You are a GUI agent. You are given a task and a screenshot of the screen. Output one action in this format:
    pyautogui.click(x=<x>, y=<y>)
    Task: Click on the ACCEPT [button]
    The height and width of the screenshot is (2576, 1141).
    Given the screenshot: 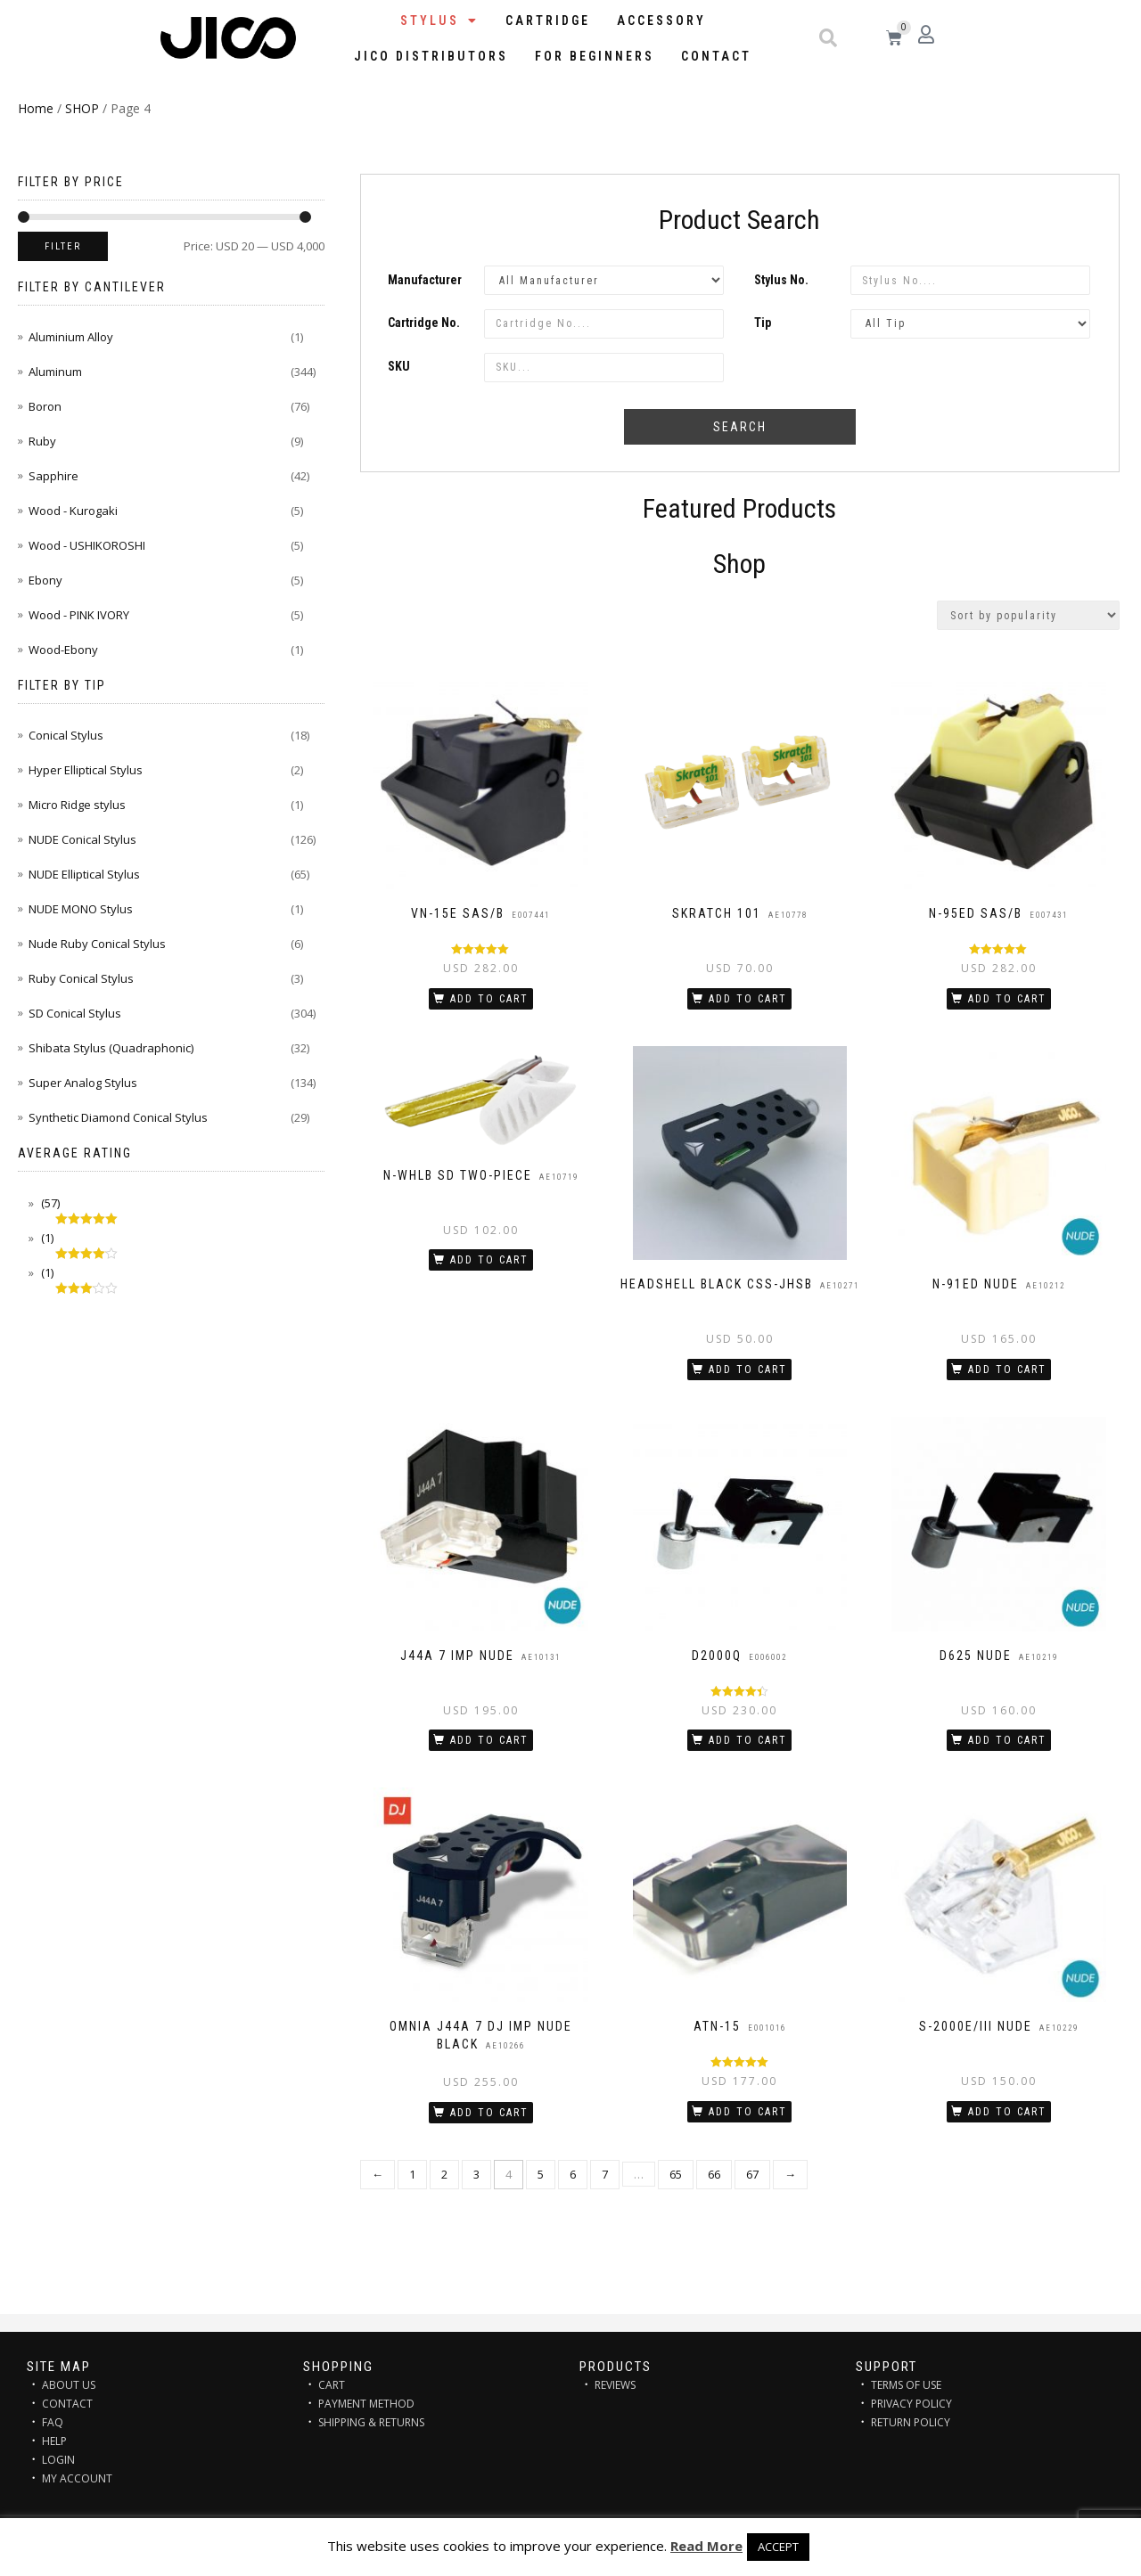 What is the action you would take?
    pyautogui.click(x=778, y=2547)
    